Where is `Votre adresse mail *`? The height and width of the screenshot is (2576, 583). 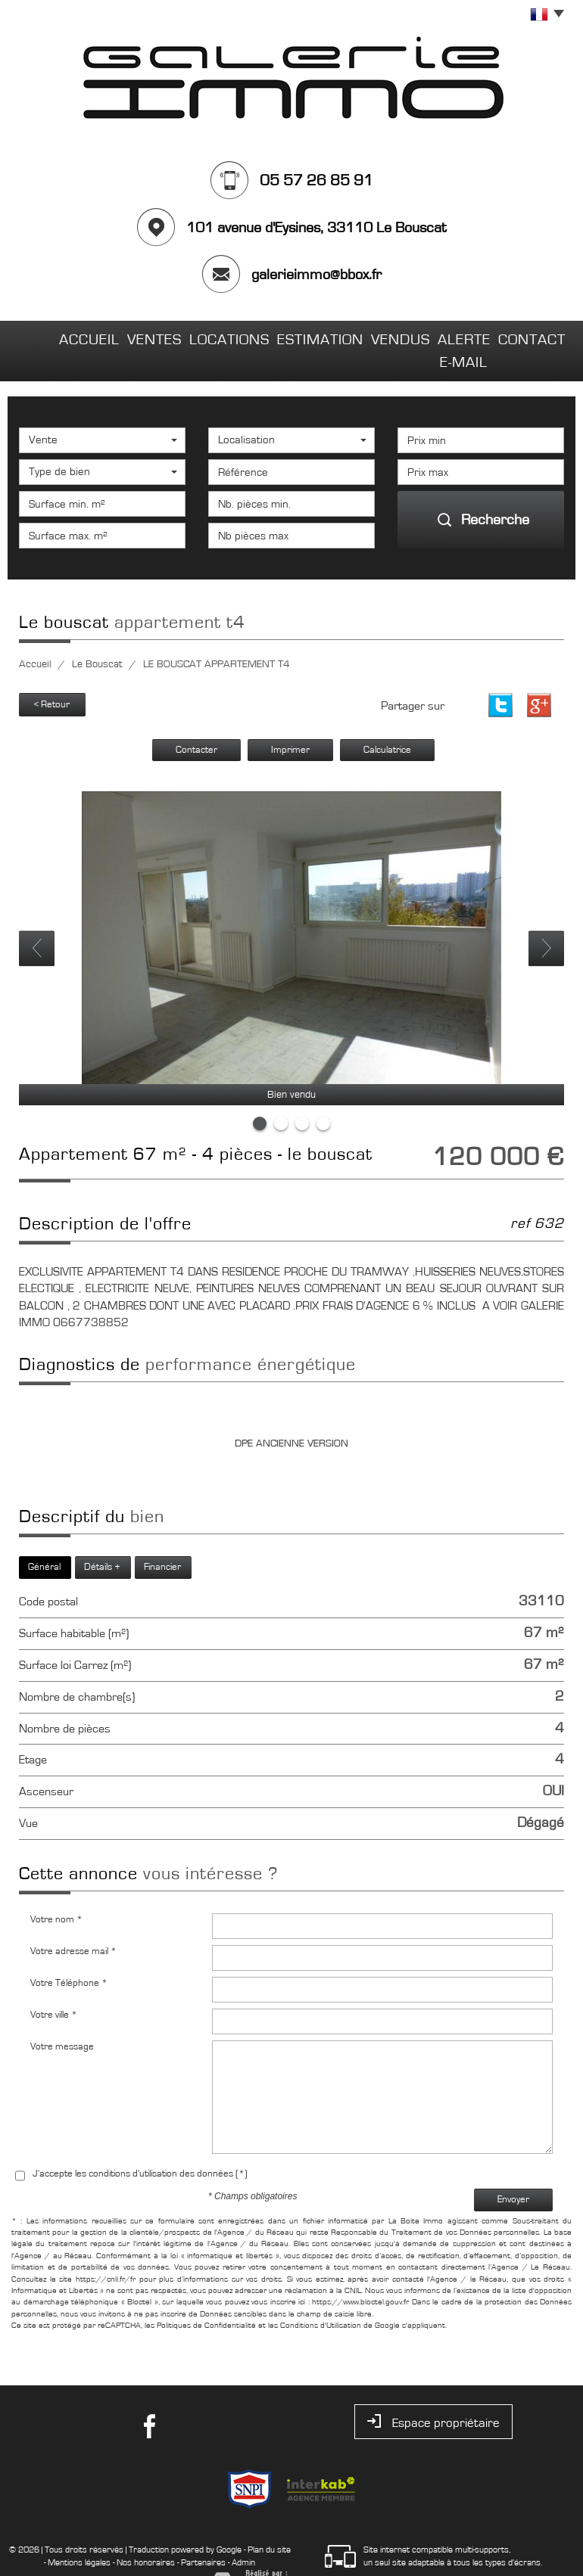 Votre adresse mail * is located at coordinates (73, 1920).